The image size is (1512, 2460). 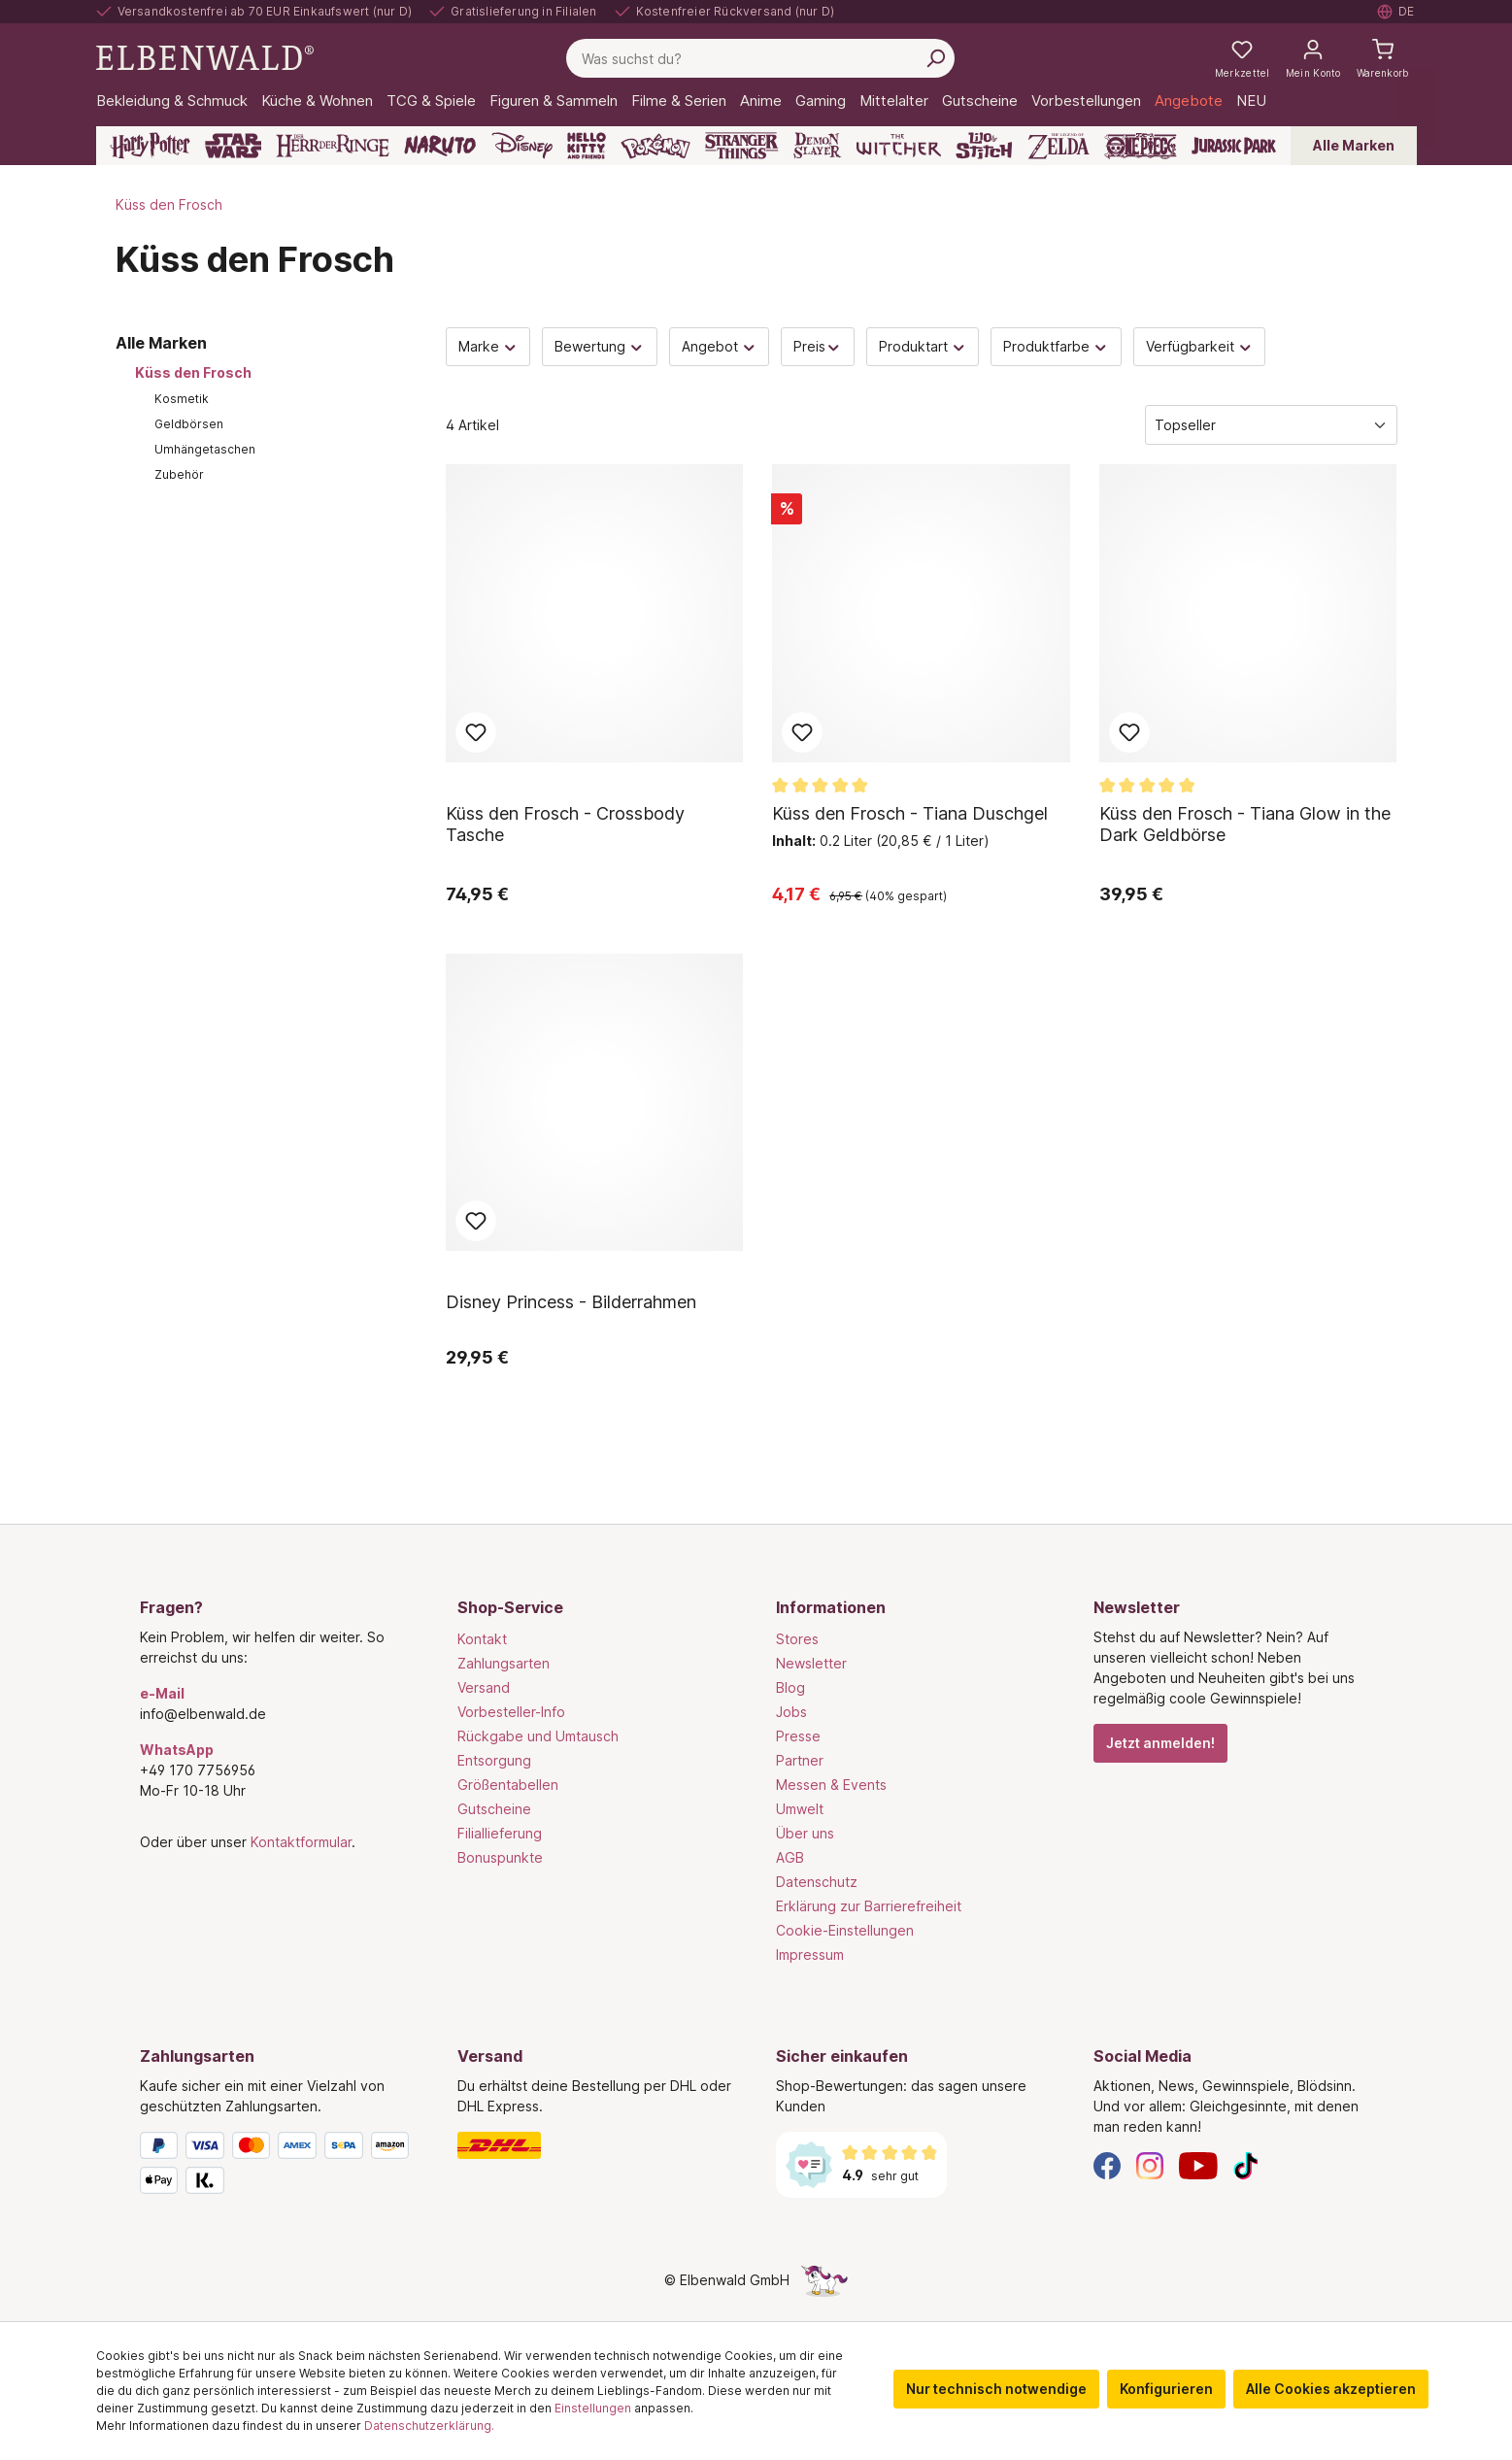 I want to click on Gutscheine, so click(x=494, y=1809).